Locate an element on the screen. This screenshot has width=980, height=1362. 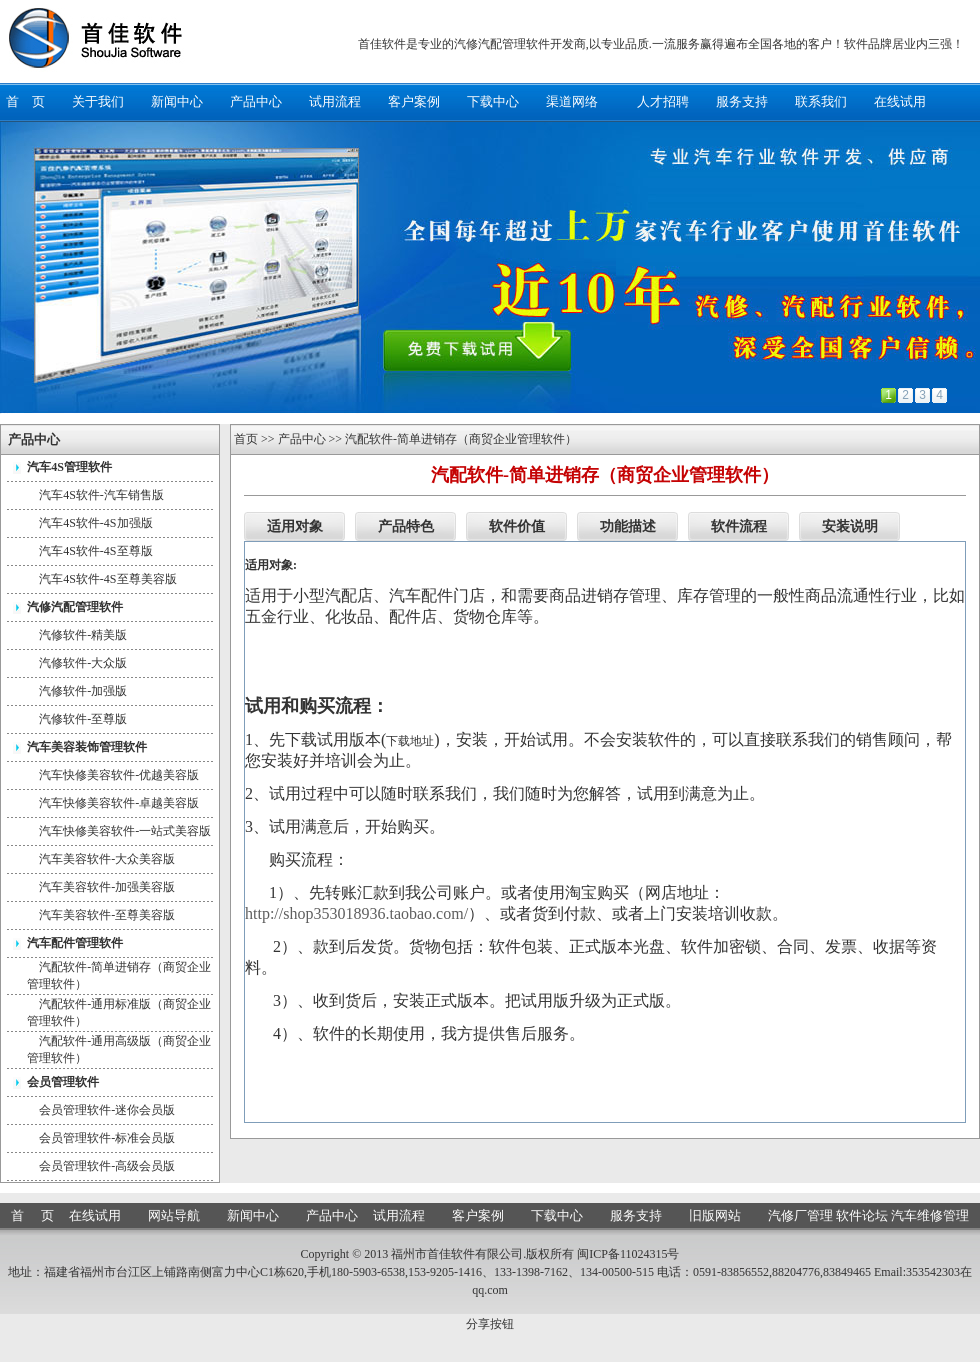
汽车美容软件-至尊美容版 is located at coordinates (107, 915).